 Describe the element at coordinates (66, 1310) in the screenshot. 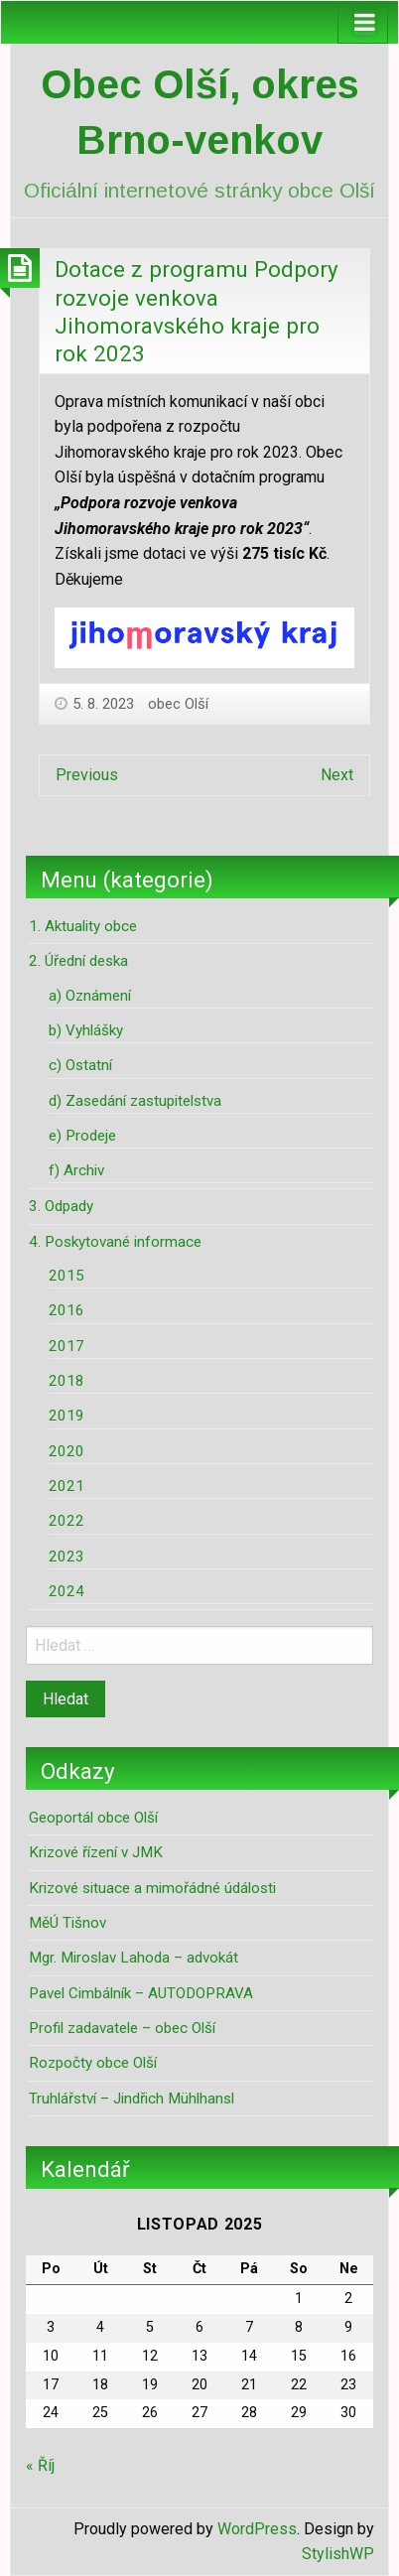

I see `2016` at that location.